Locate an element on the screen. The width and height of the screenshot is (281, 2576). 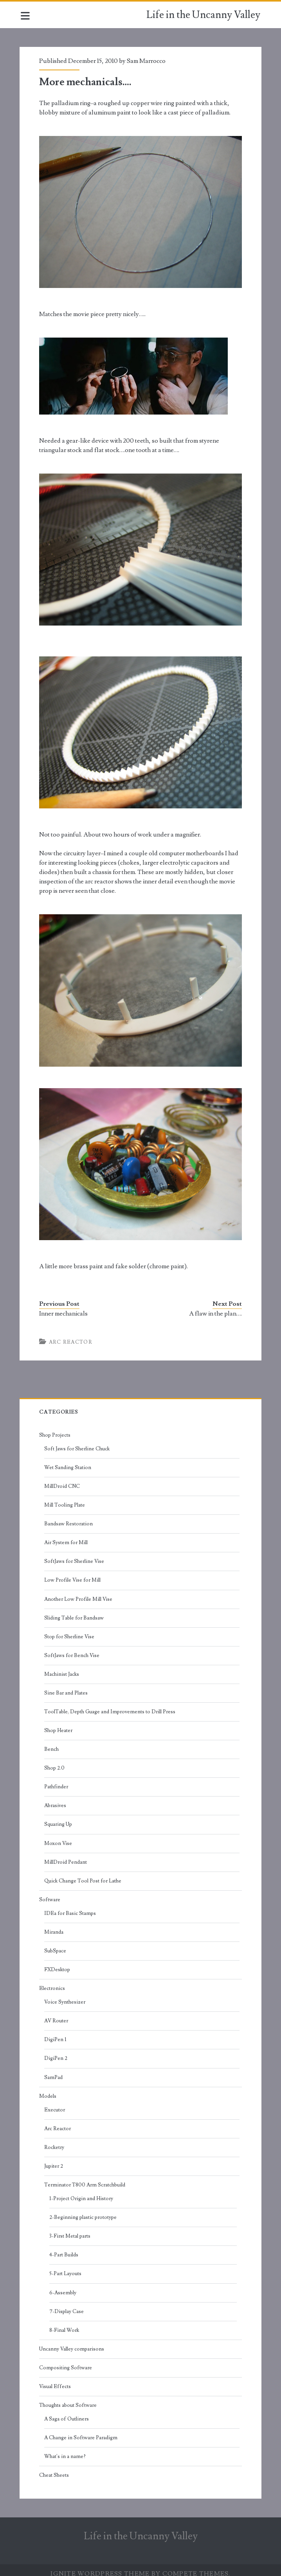
Bandsaw Restoration is located at coordinates (69, 1516).